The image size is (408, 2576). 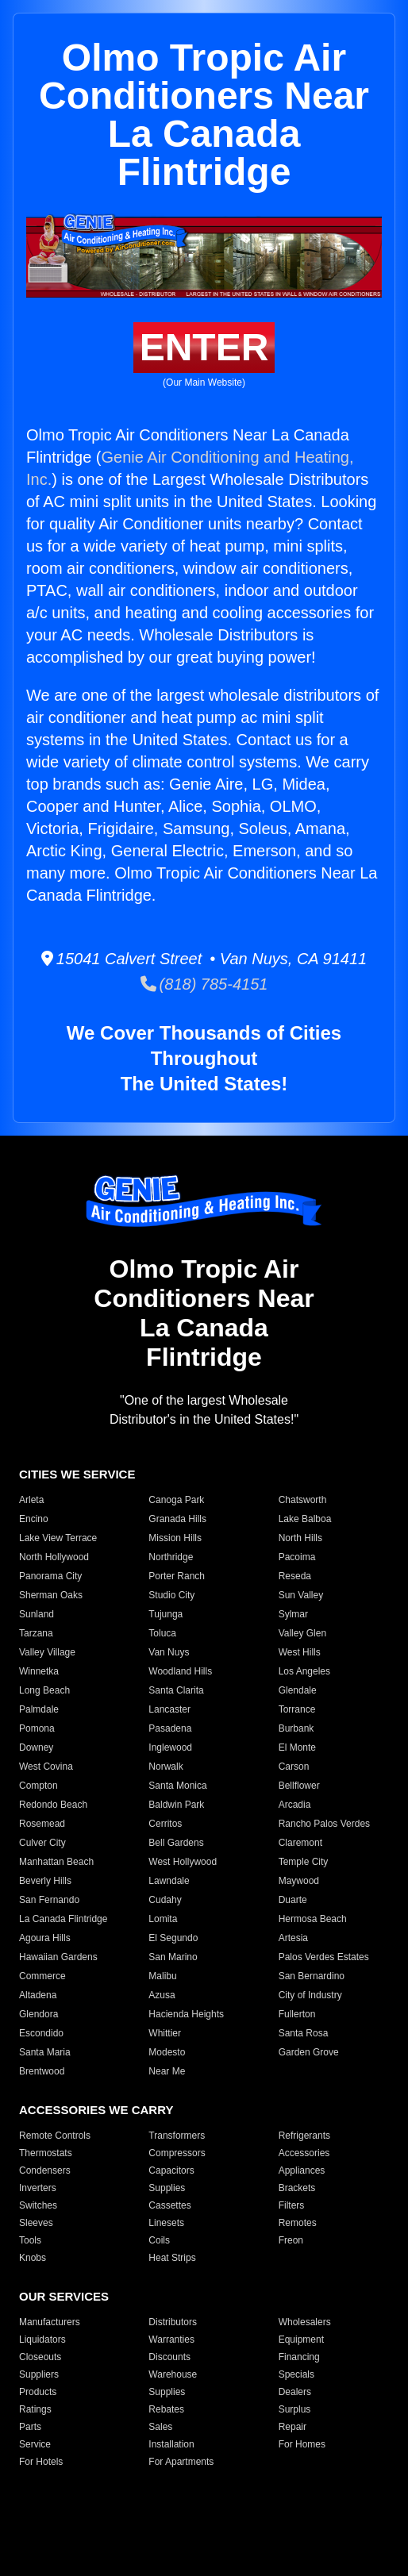 I want to click on Closeouts, so click(x=40, y=2357).